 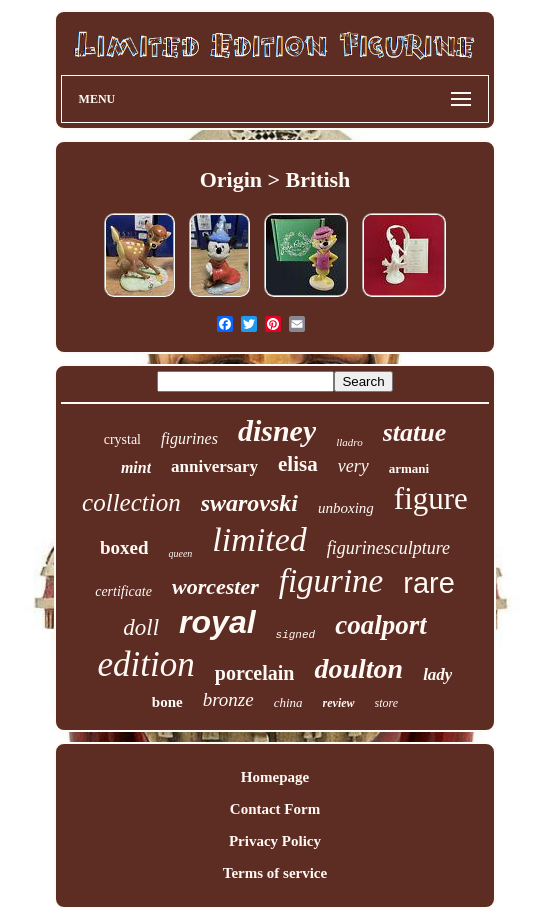 I want to click on doulton, so click(x=358, y=668).